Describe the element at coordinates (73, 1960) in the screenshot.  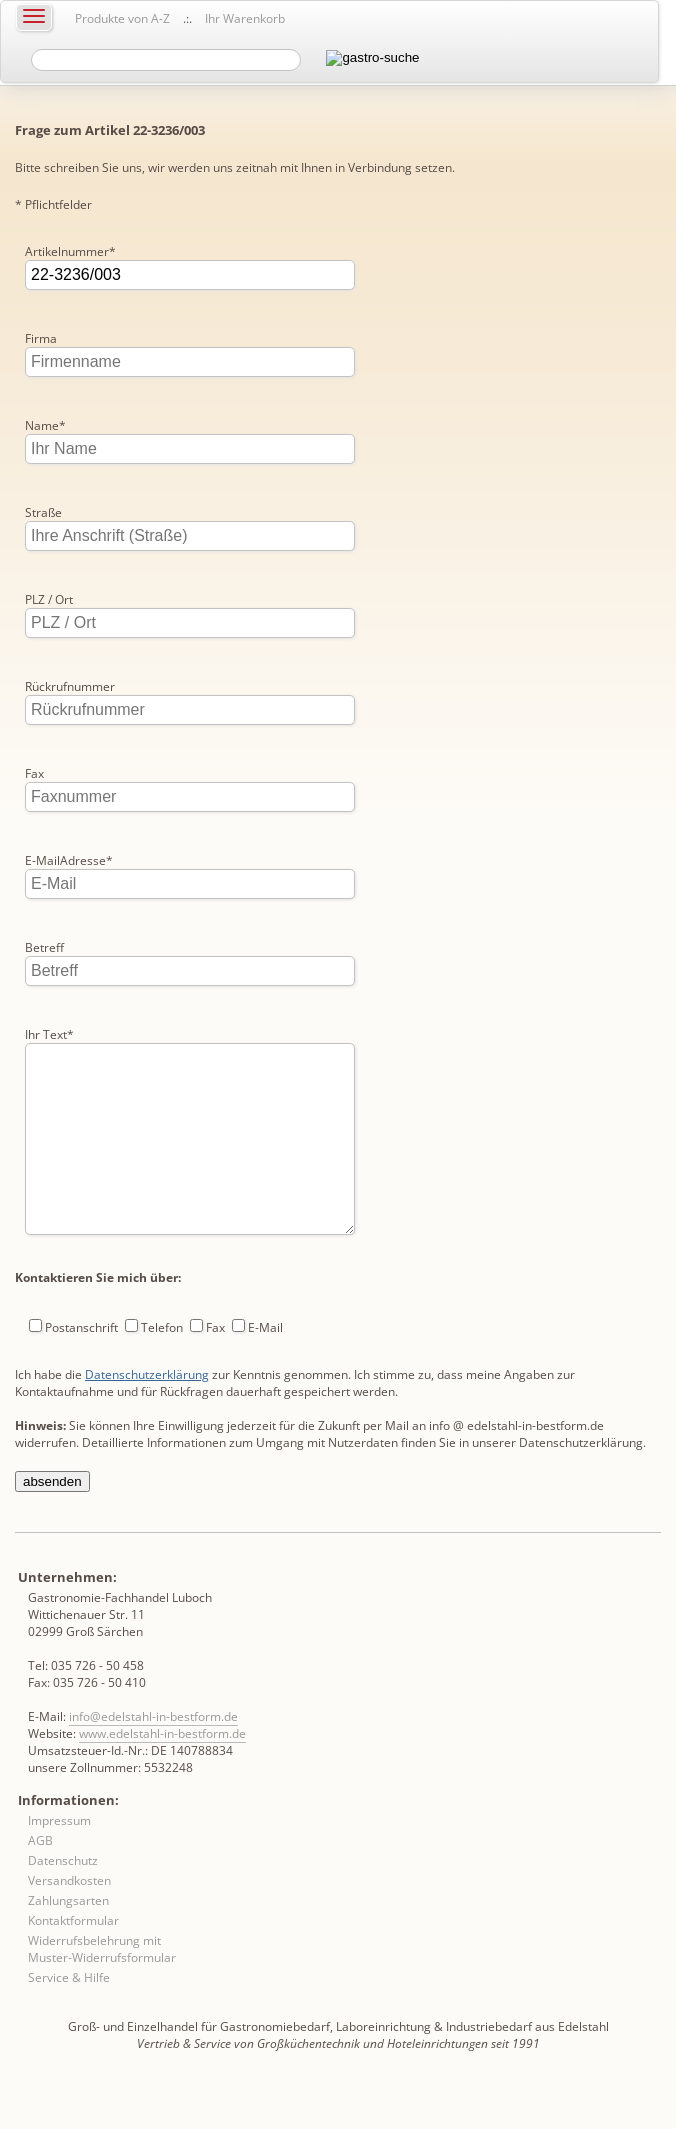
I see `Kontaktformular` at that location.